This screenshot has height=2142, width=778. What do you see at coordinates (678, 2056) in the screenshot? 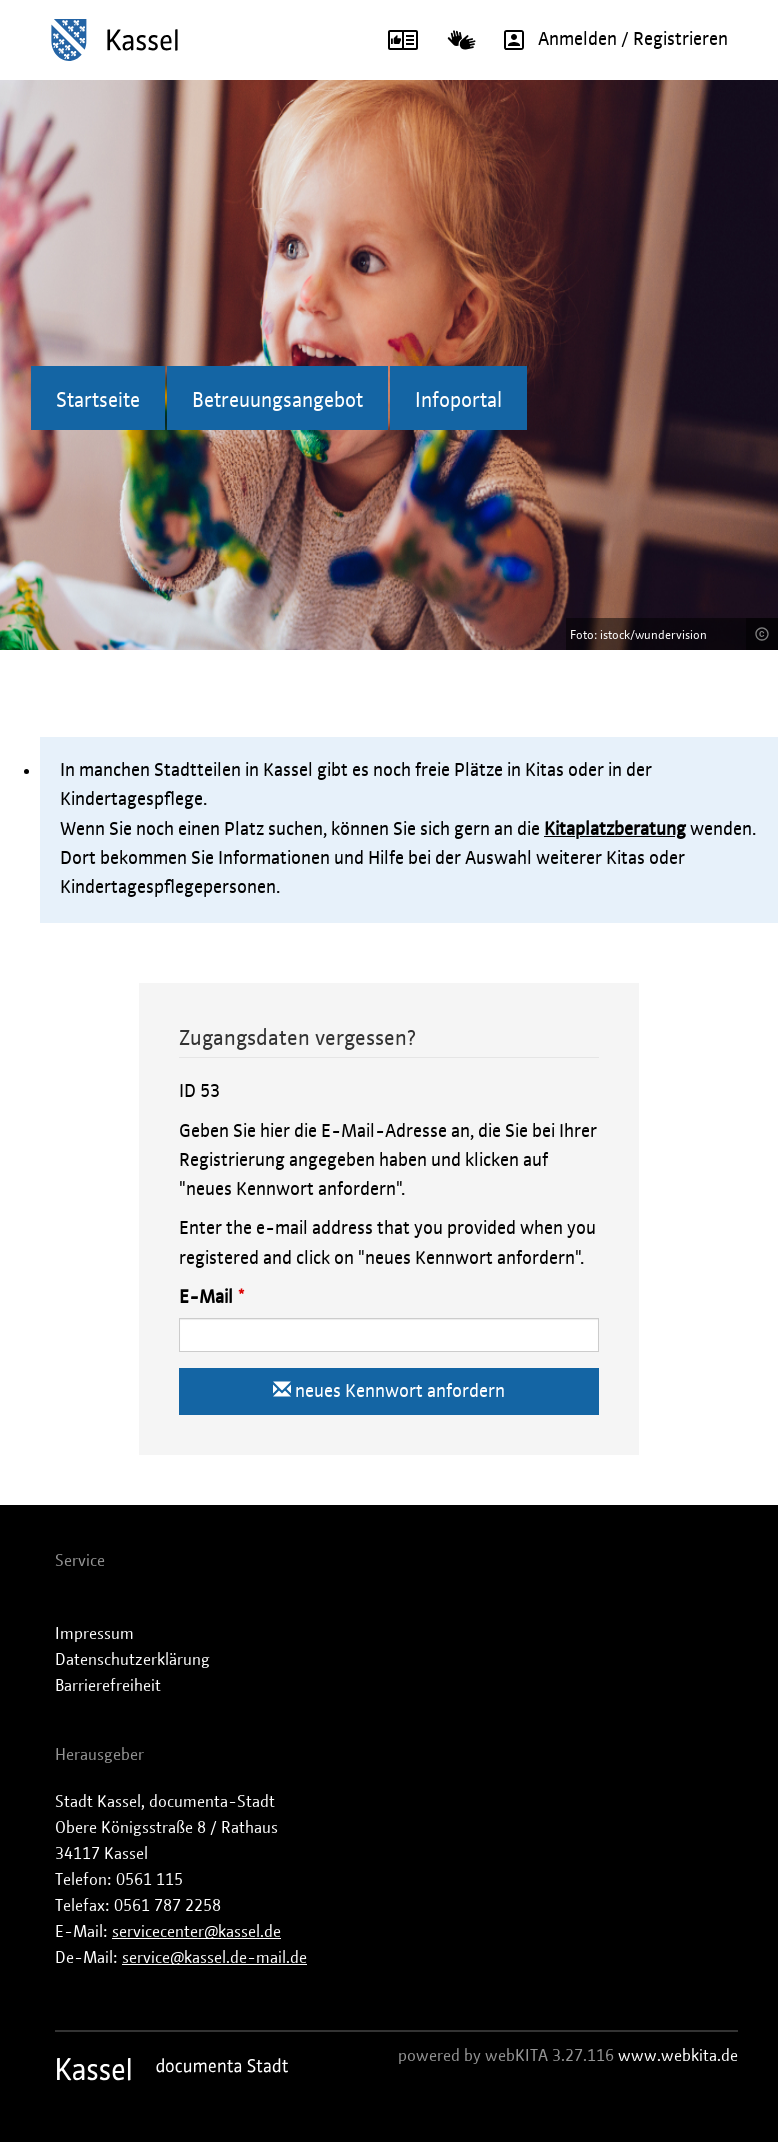
I see `www.webkita.de` at bounding box center [678, 2056].